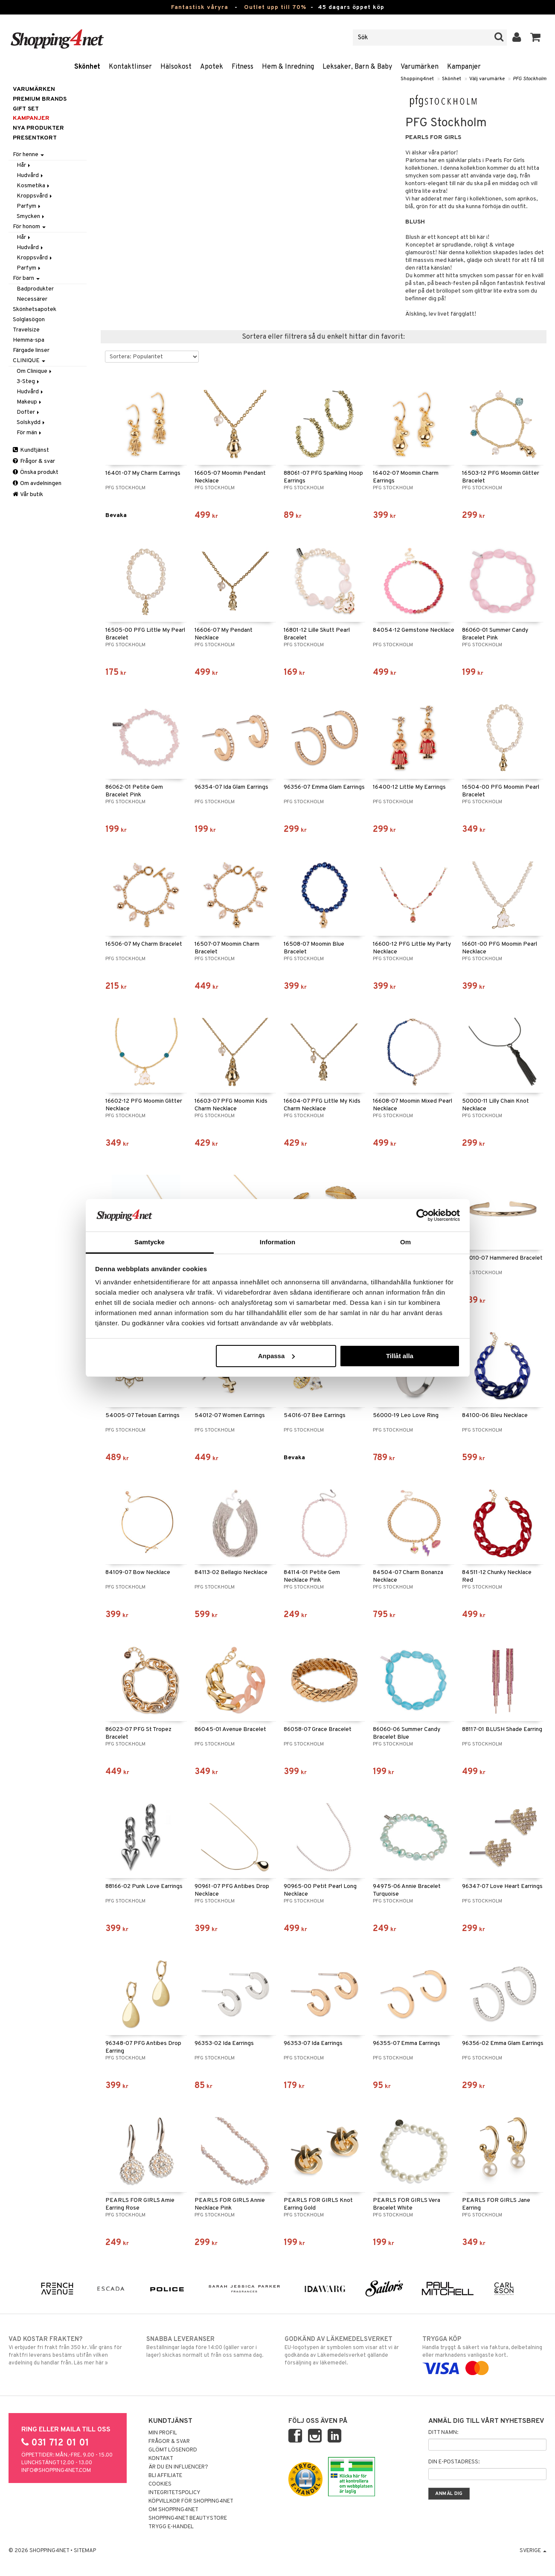  What do you see at coordinates (199, 7) in the screenshot?
I see `Fantastisk våryra` at bounding box center [199, 7].